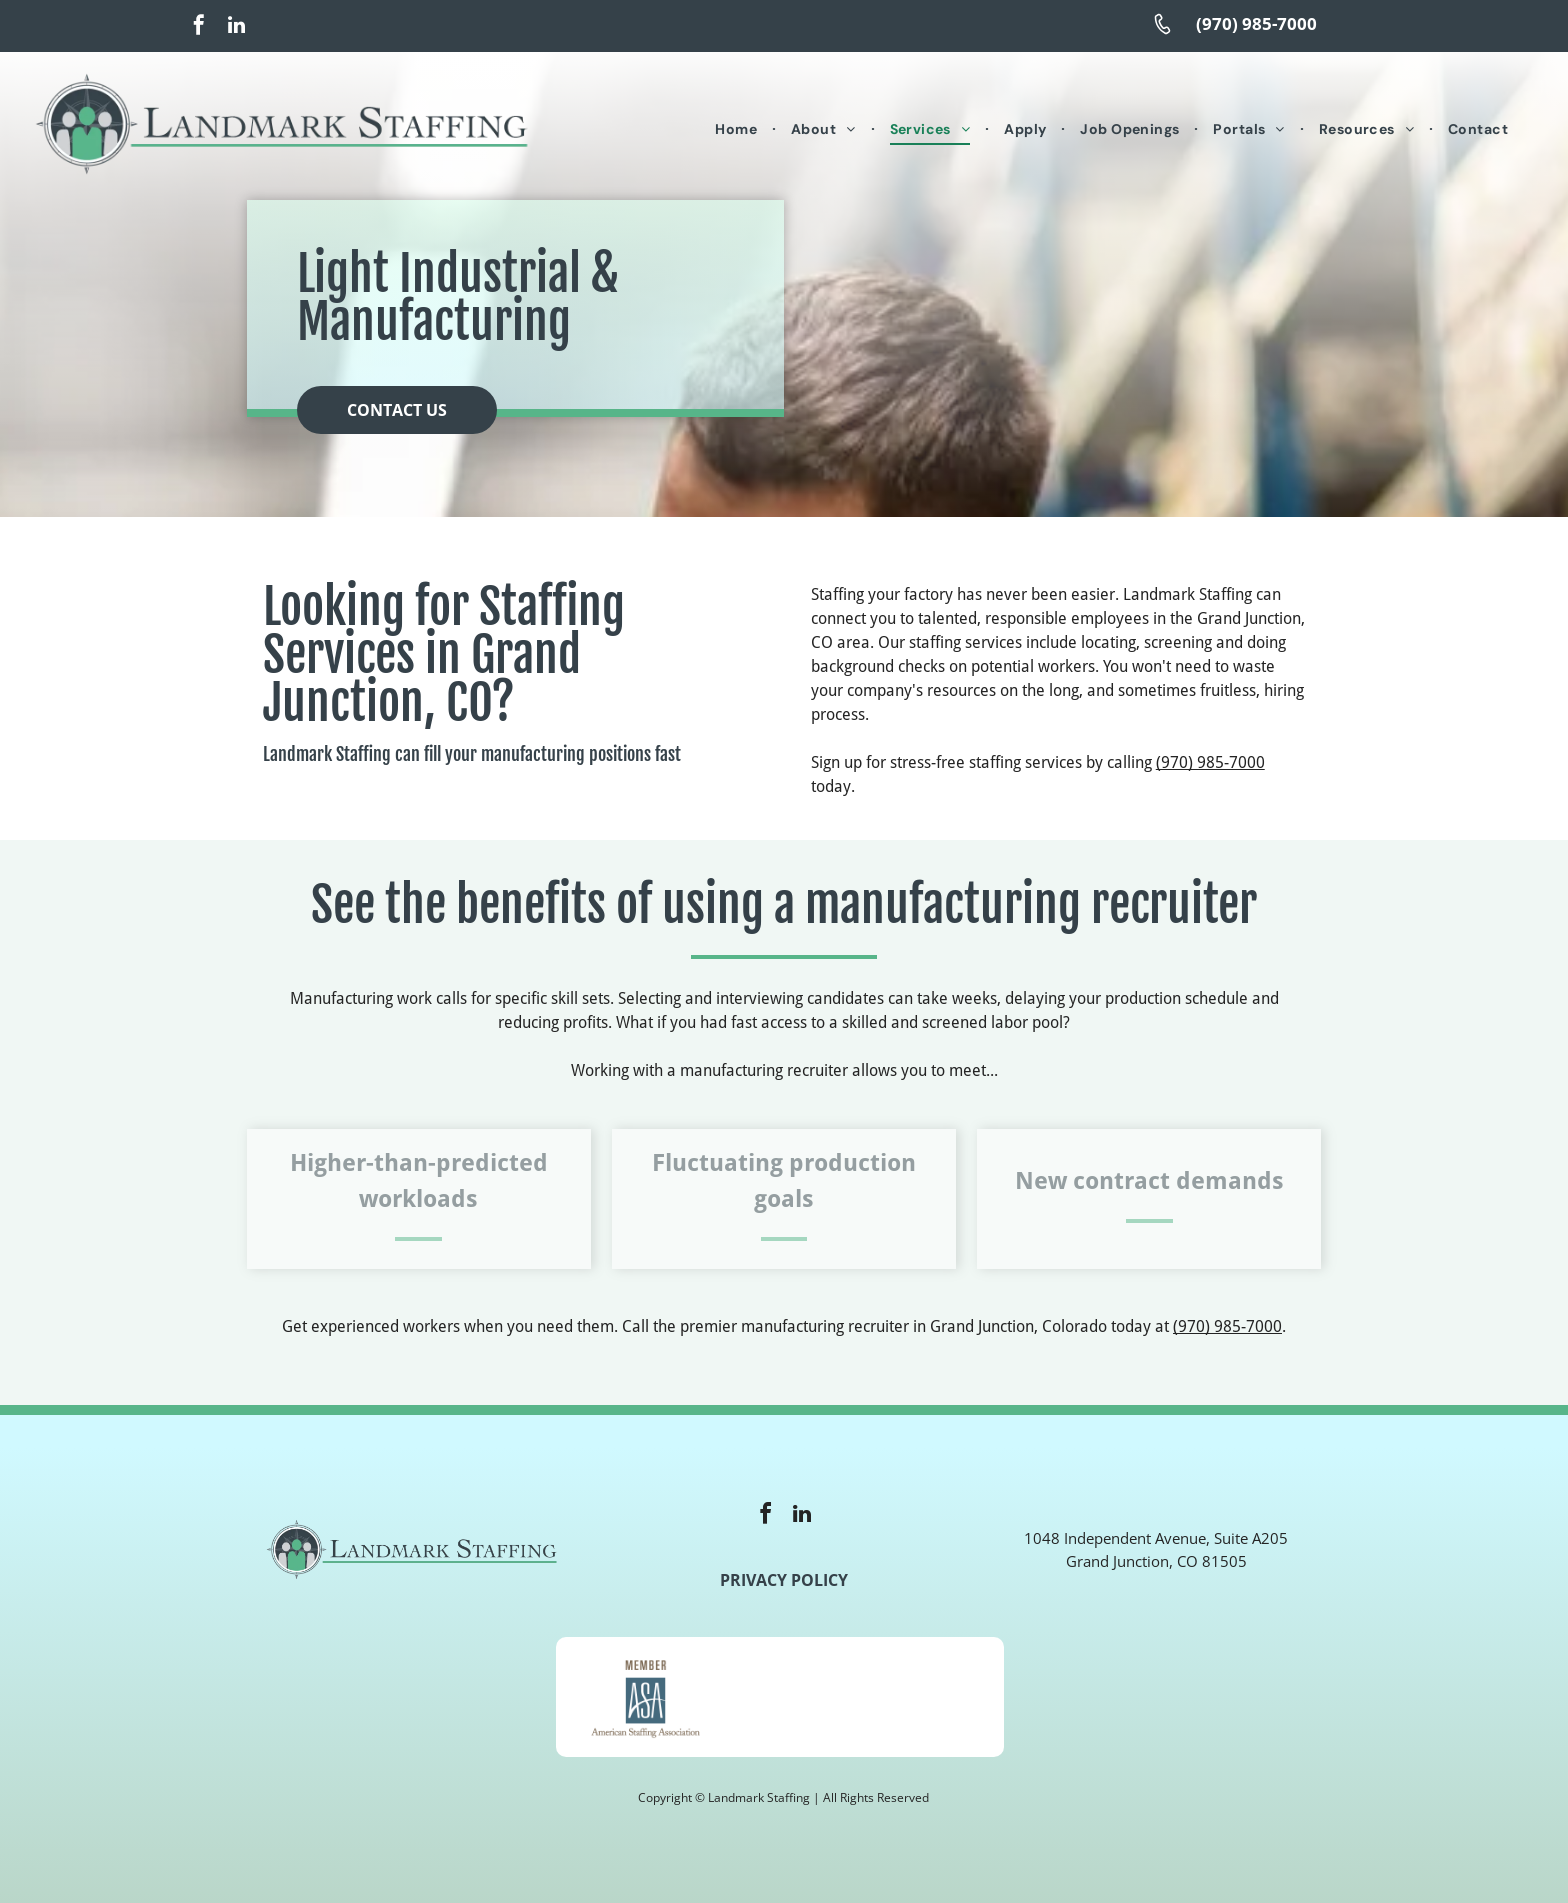 Image resolution: width=1568 pixels, height=1903 pixels. Describe the element at coordinates (236, 27) in the screenshot. I see `[linkedin]` at that location.